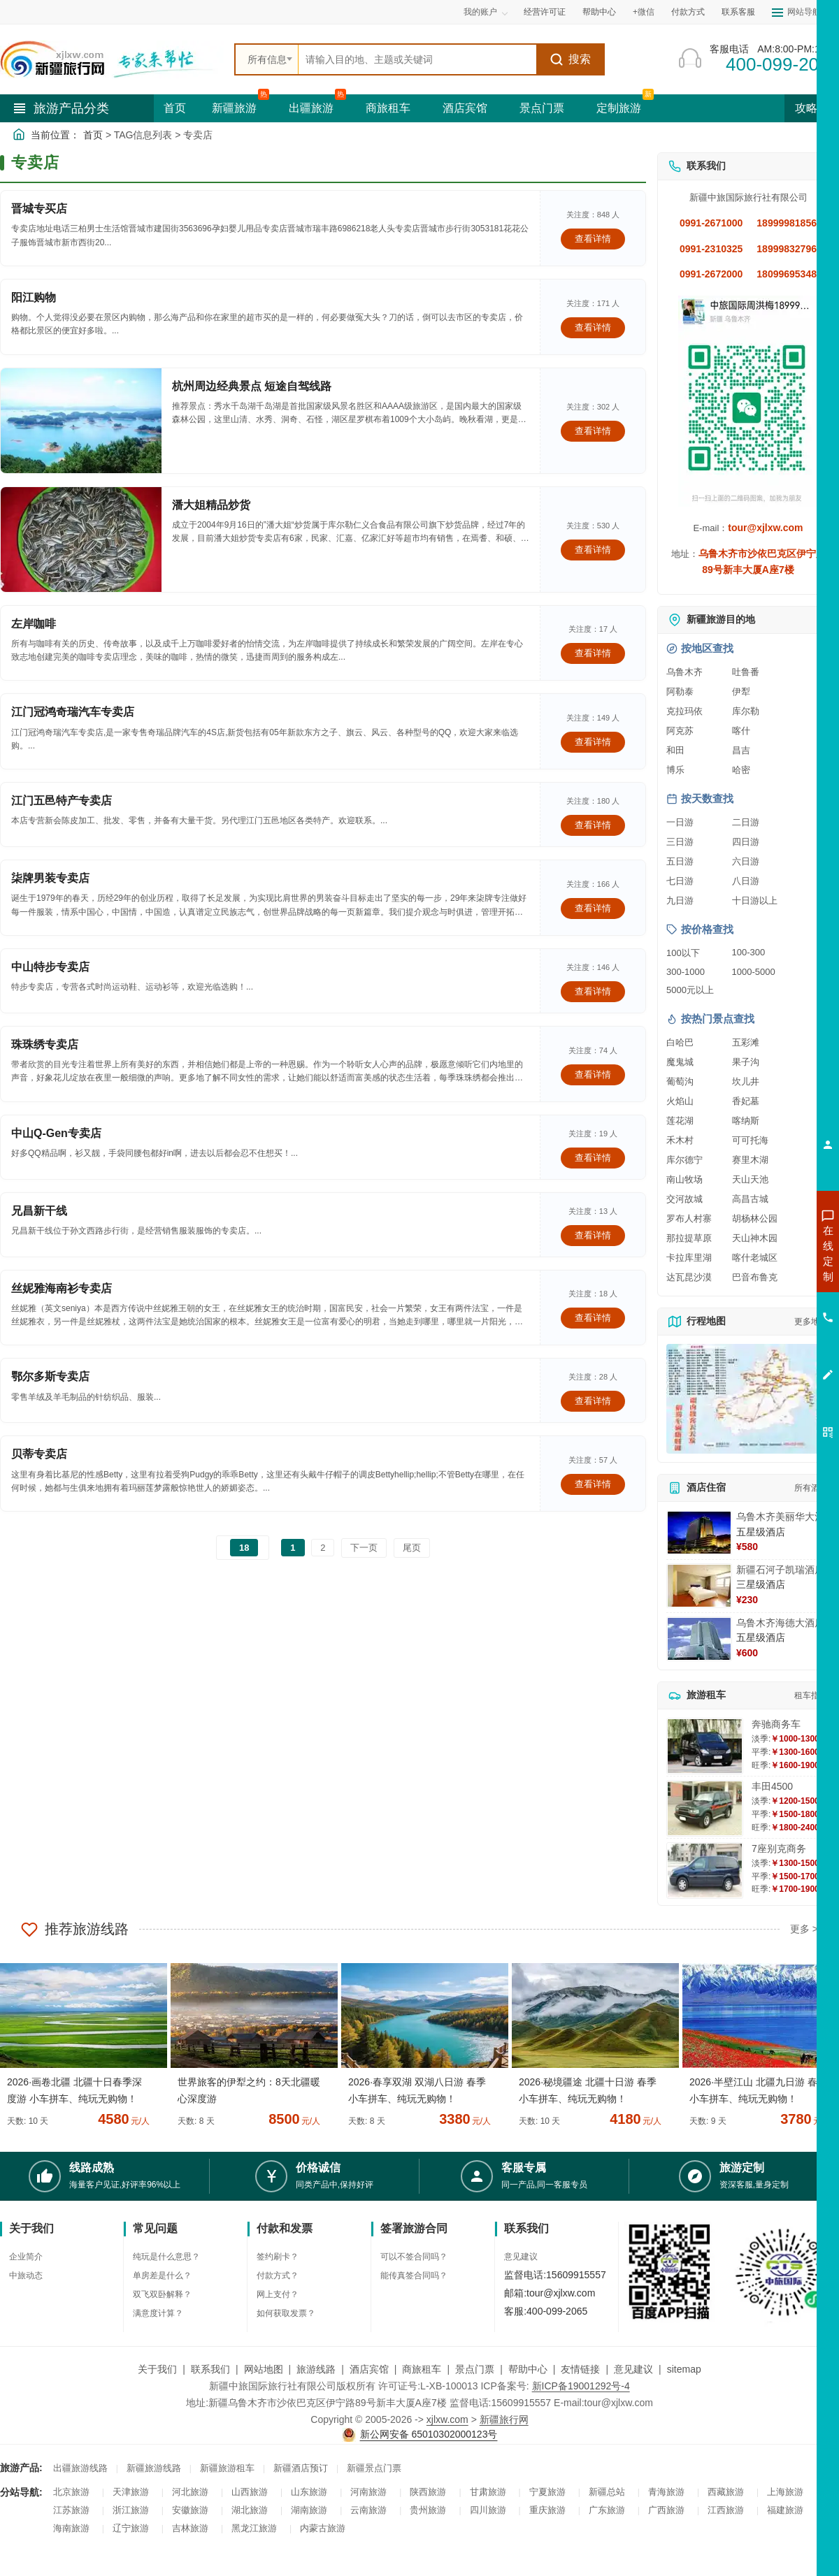 This screenshot has height=2576, width=839. Describe the element at coordinates (61, 800) in the screenshot. I see `江门五邑特产专卖店` at that location.